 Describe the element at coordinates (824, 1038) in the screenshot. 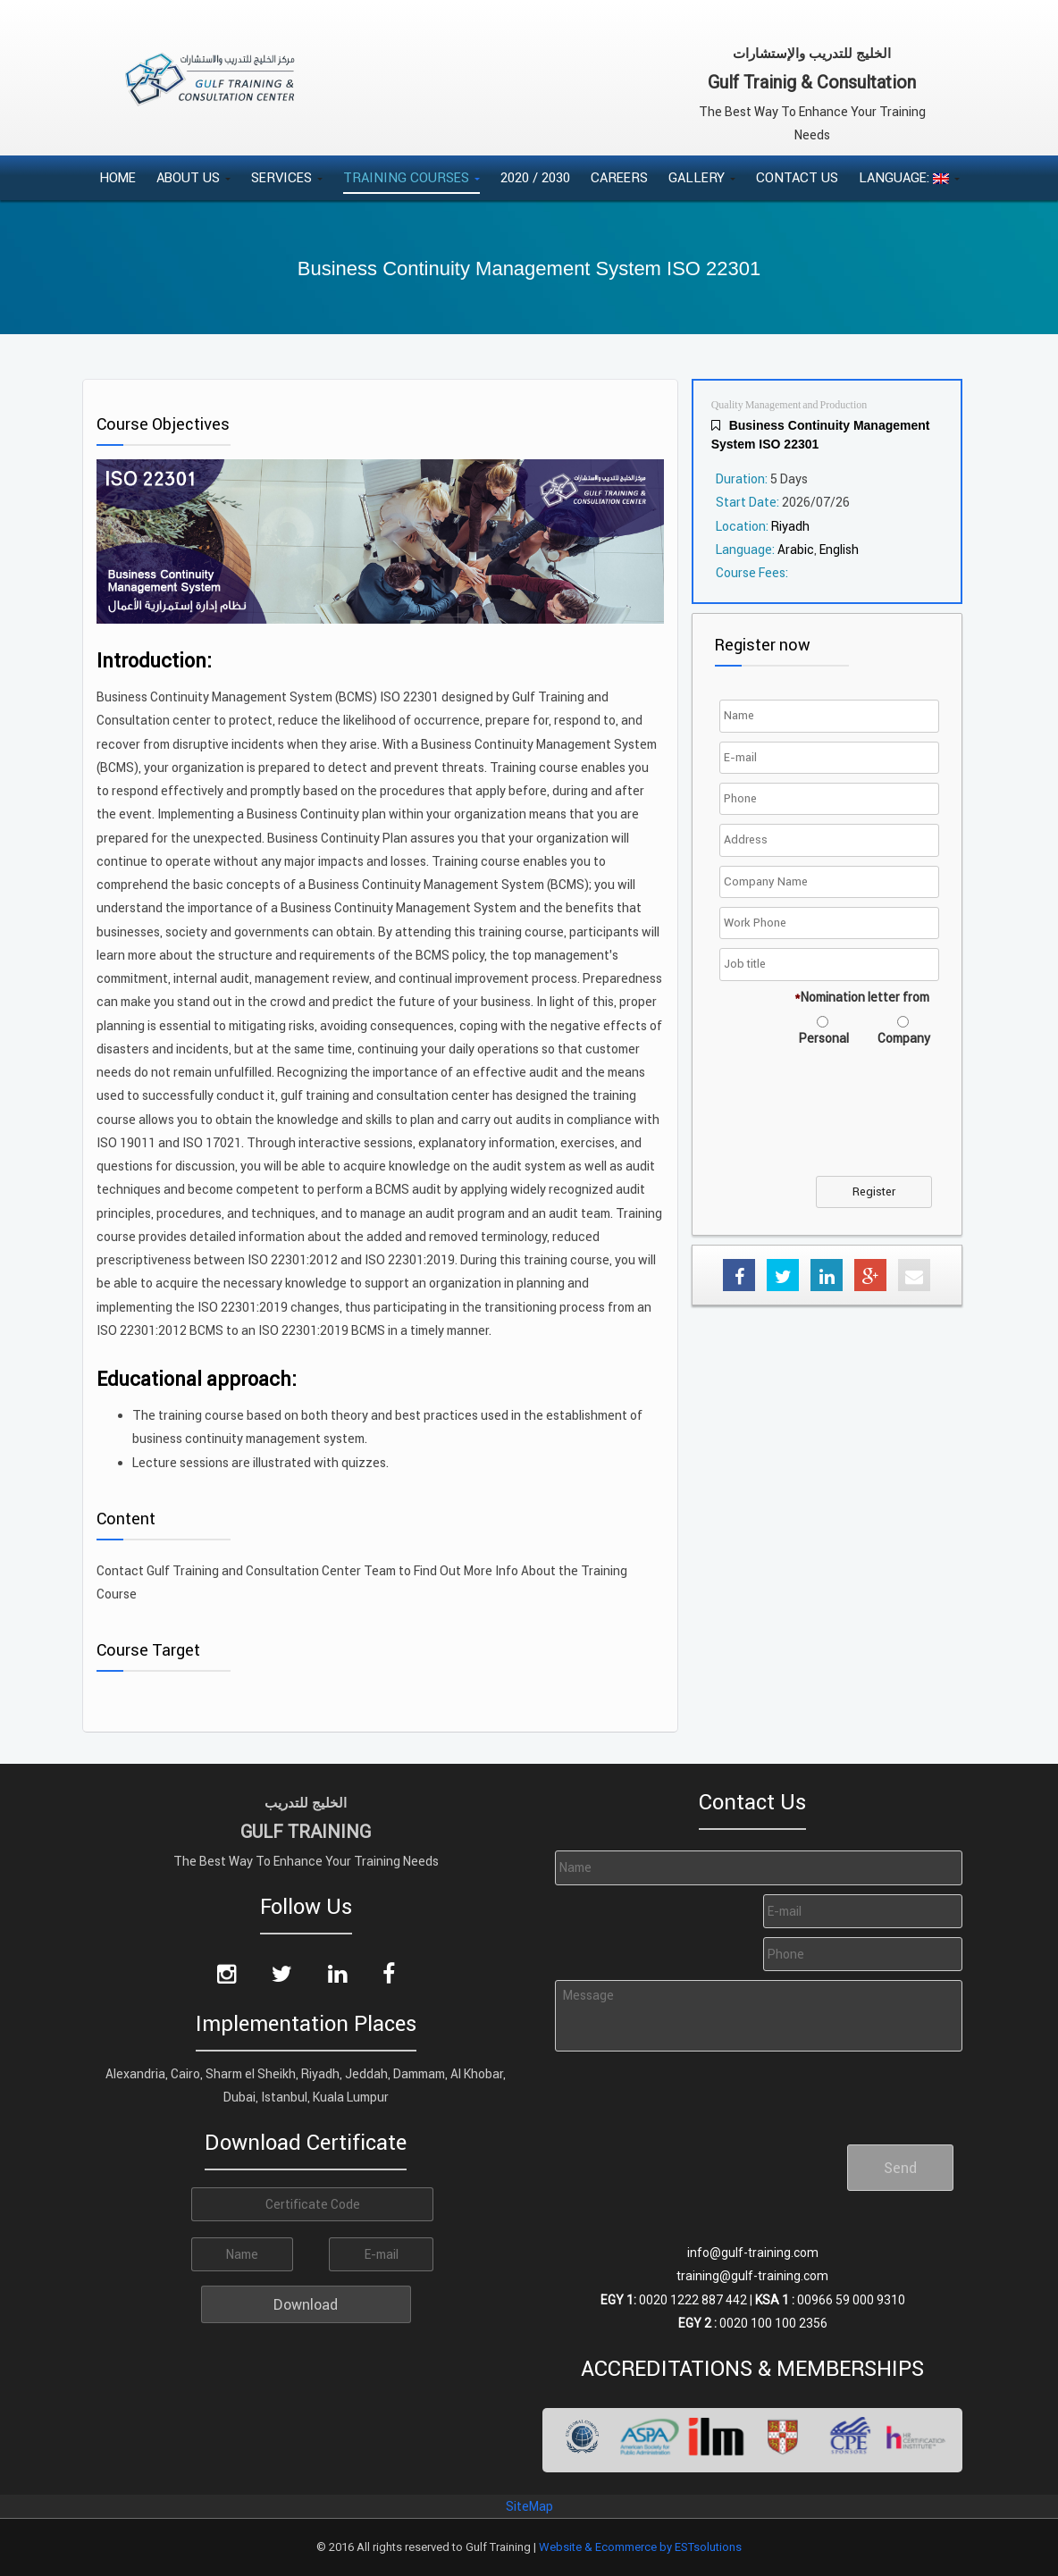

I see `Personal` at that location.